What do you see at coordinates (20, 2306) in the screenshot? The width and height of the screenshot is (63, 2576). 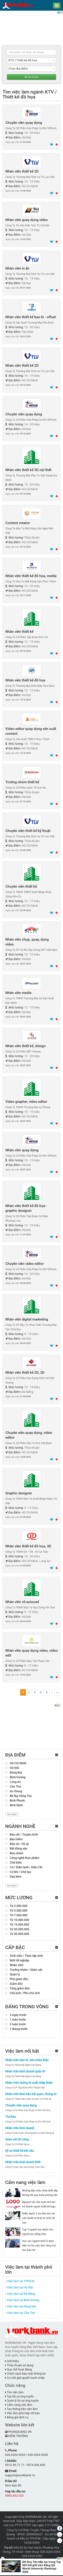 I see `Việc làm tại Đồng Nai` at bounding box center [20, 2306].